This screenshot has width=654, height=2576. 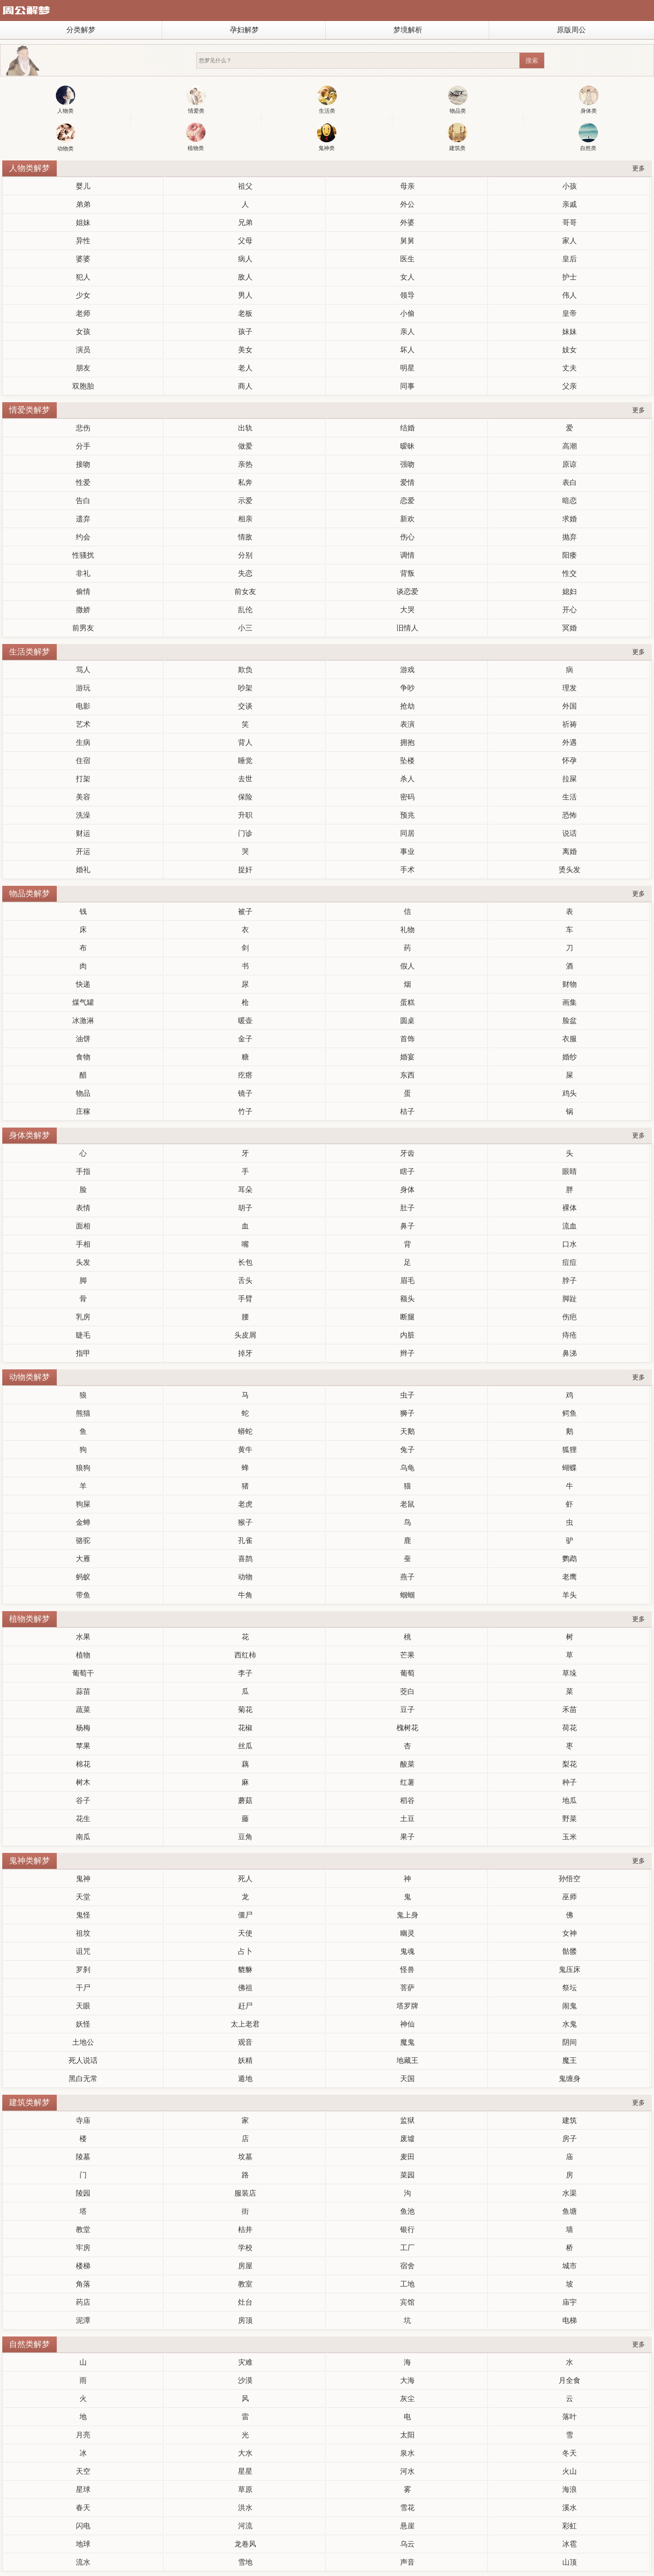 What do you see at coordinates (83, 331) in the screenshot?
I see `女孩` at bounding box center [83, 331].